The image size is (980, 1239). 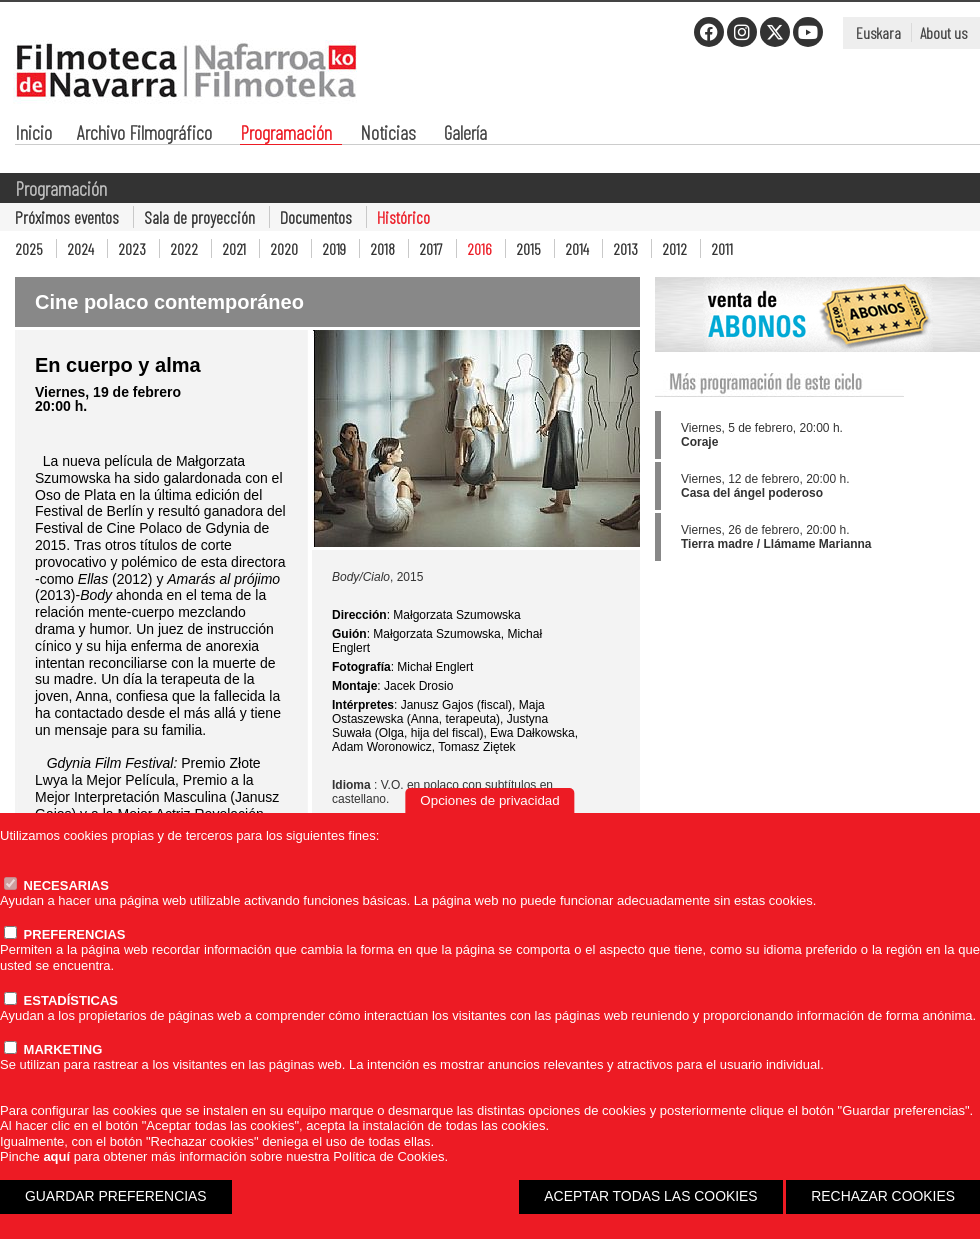 I want to click on ACEPTAR TODAS LAS COOKIES, so click(x=650, y=1196).